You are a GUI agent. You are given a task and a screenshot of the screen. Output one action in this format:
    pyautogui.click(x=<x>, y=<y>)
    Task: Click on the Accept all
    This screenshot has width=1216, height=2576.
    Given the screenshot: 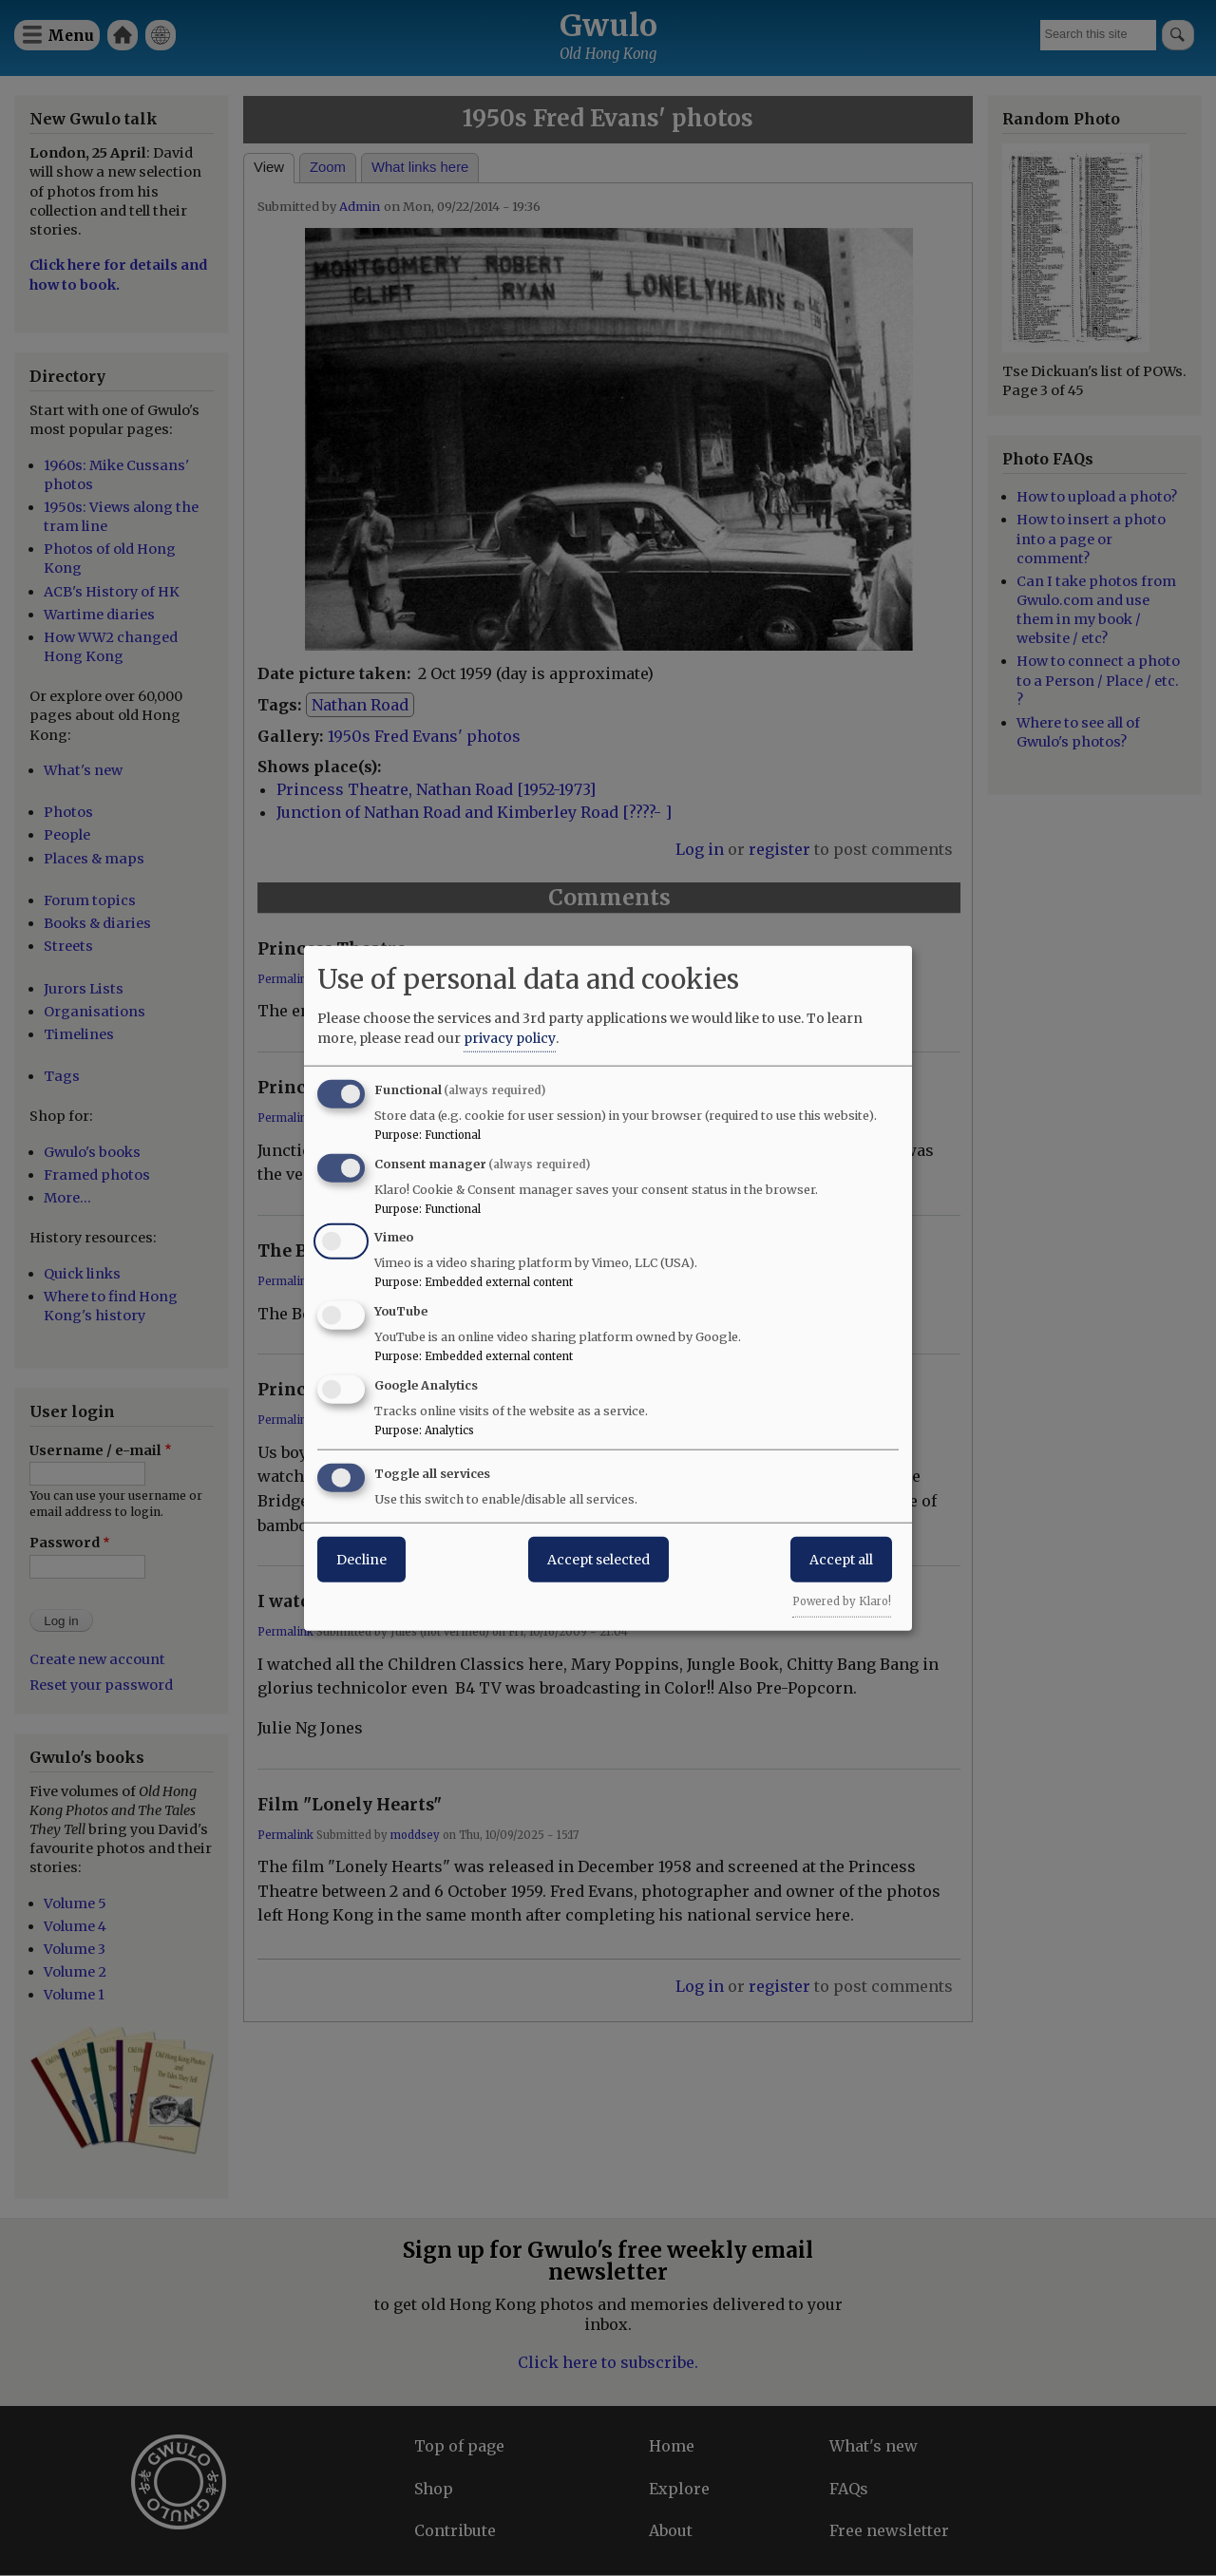 What is the action you would take?
    pyautogui.click(x=841, y=1558)
    